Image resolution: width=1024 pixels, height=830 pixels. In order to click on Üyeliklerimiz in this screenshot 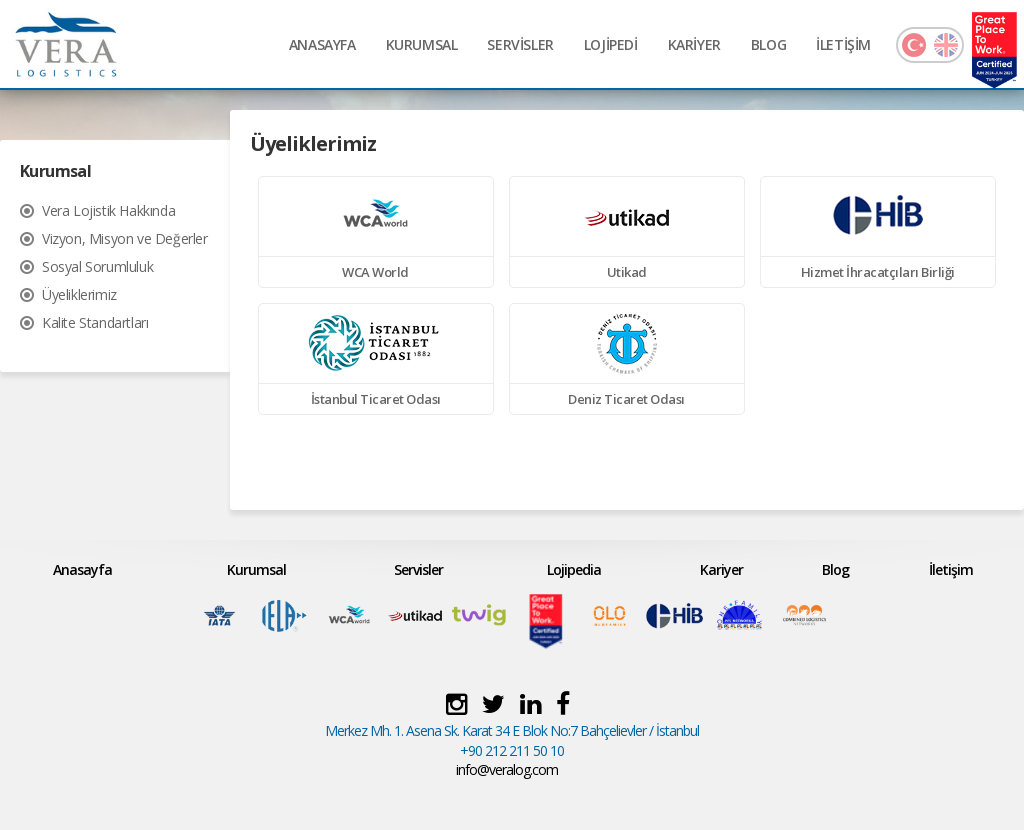, I will do `click(79, 294)`.